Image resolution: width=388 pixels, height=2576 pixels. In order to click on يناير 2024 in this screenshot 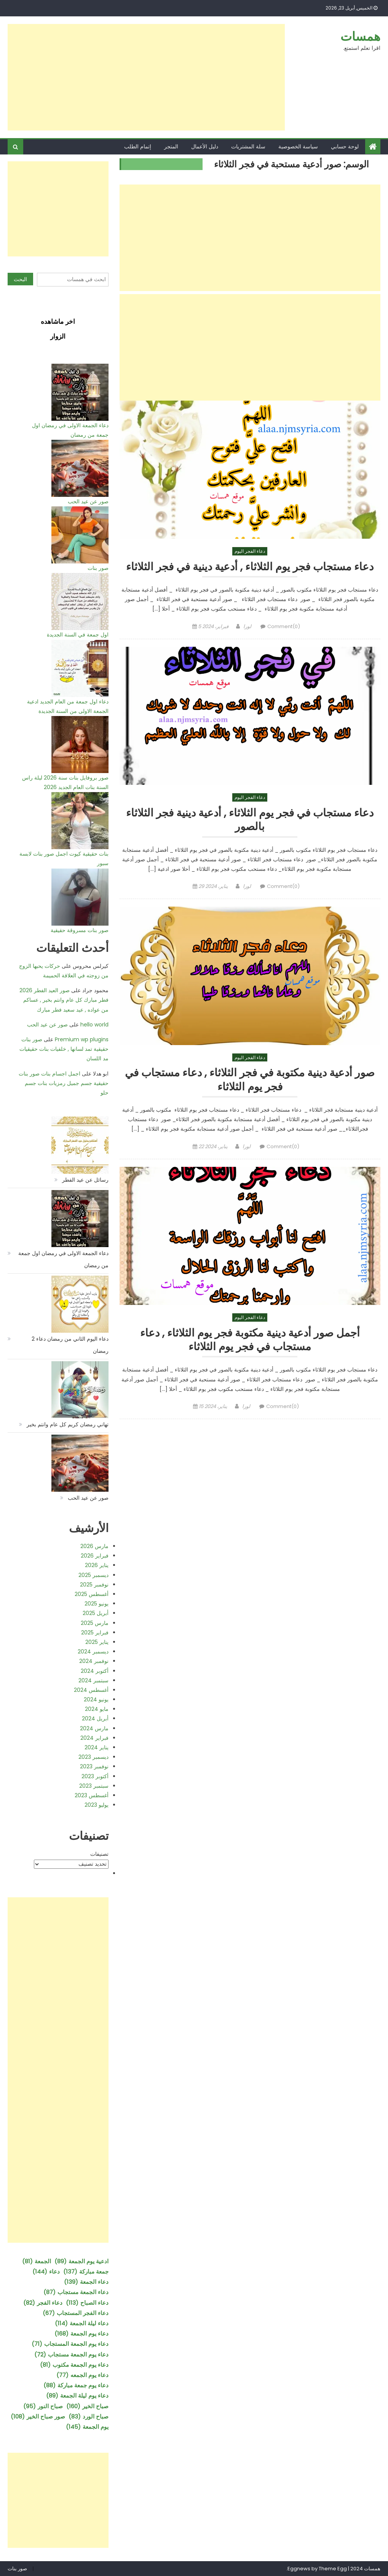, I will do `click(97, 1747)`.